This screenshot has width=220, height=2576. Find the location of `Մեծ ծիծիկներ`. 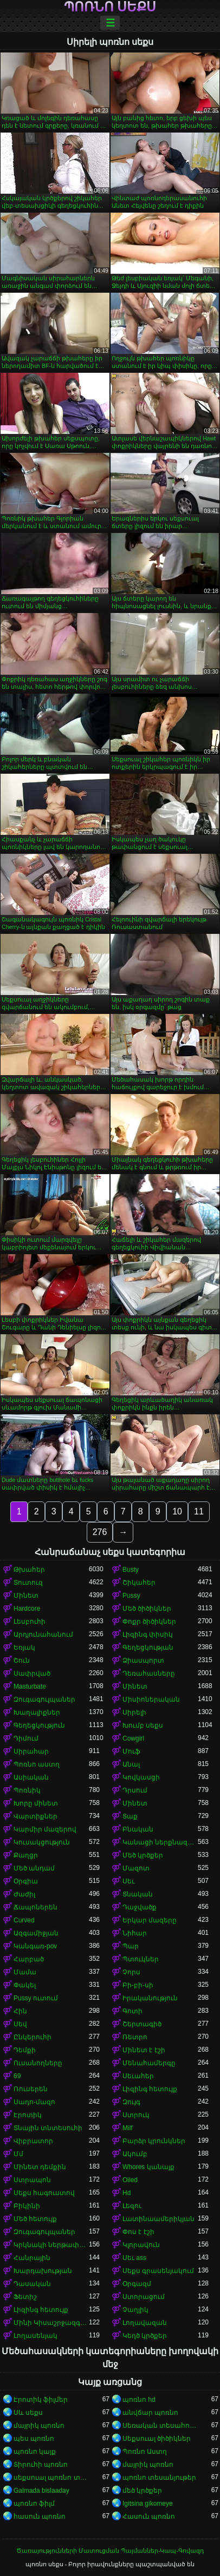

Մեծ ծիծիկներ is located at coordinates (146, 1608).